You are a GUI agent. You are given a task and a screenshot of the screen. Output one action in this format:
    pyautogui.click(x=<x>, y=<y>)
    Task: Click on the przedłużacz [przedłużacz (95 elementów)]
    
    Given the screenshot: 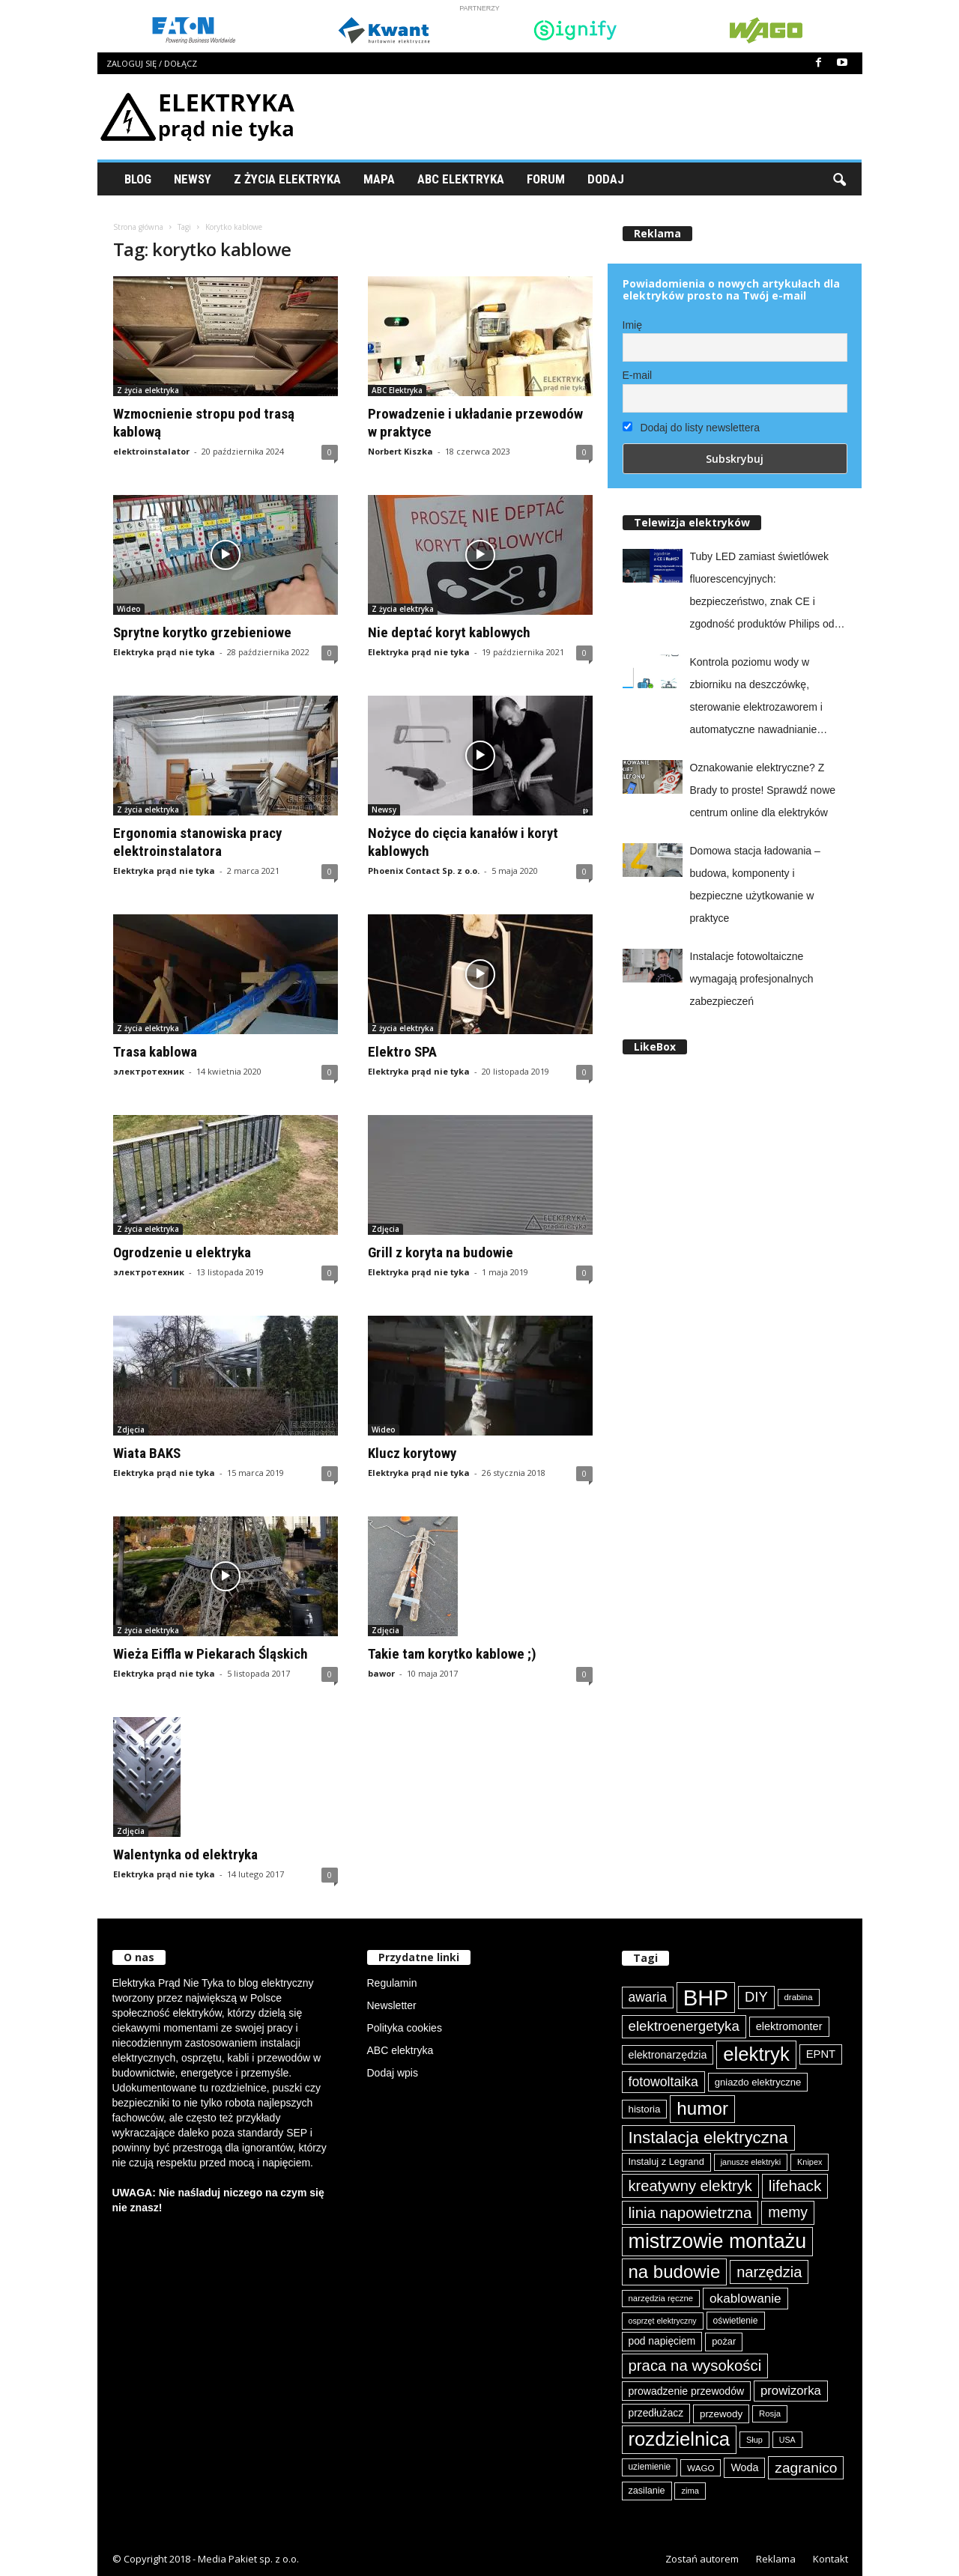 What is the action you would take?
    pyautogui.click(x=656, y=2413)
    